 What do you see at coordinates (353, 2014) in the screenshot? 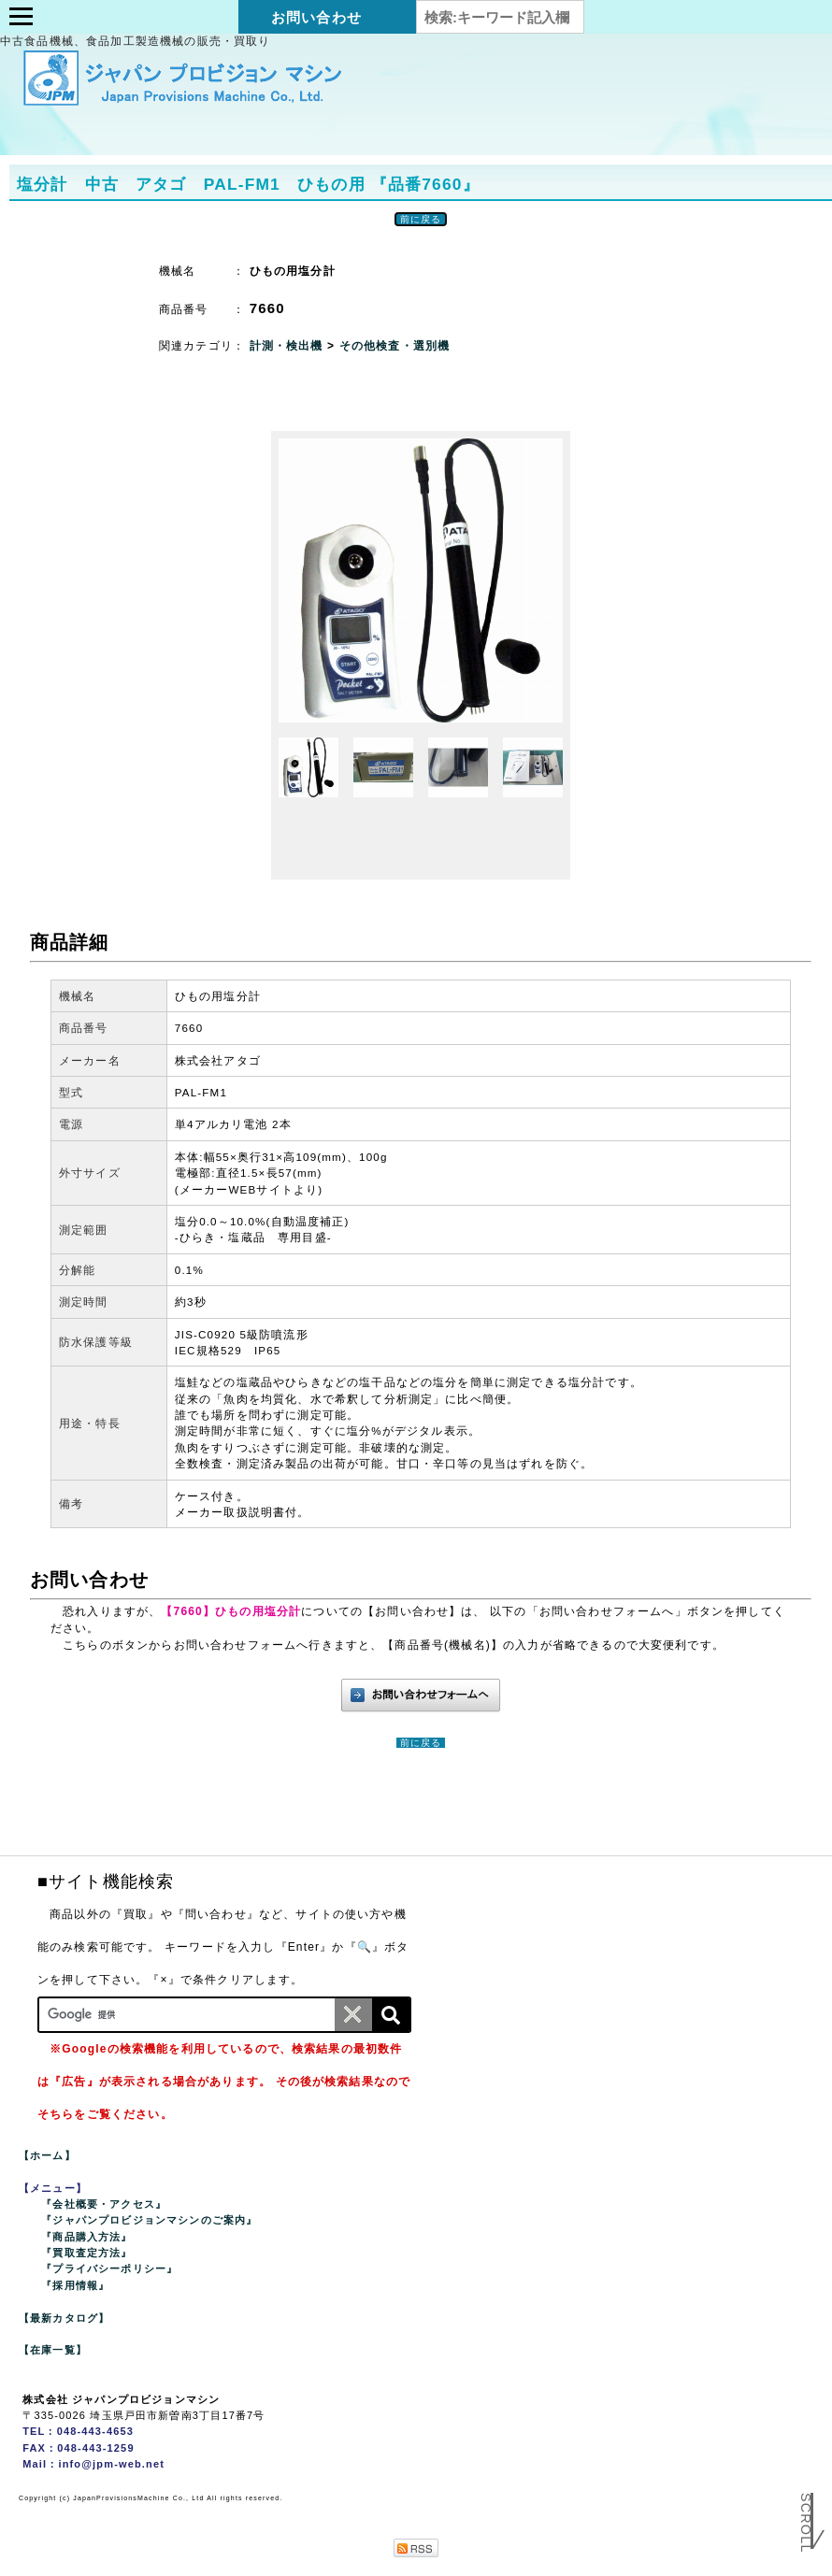
I see `[条件クリア]` at bounding box center [353, 2014].